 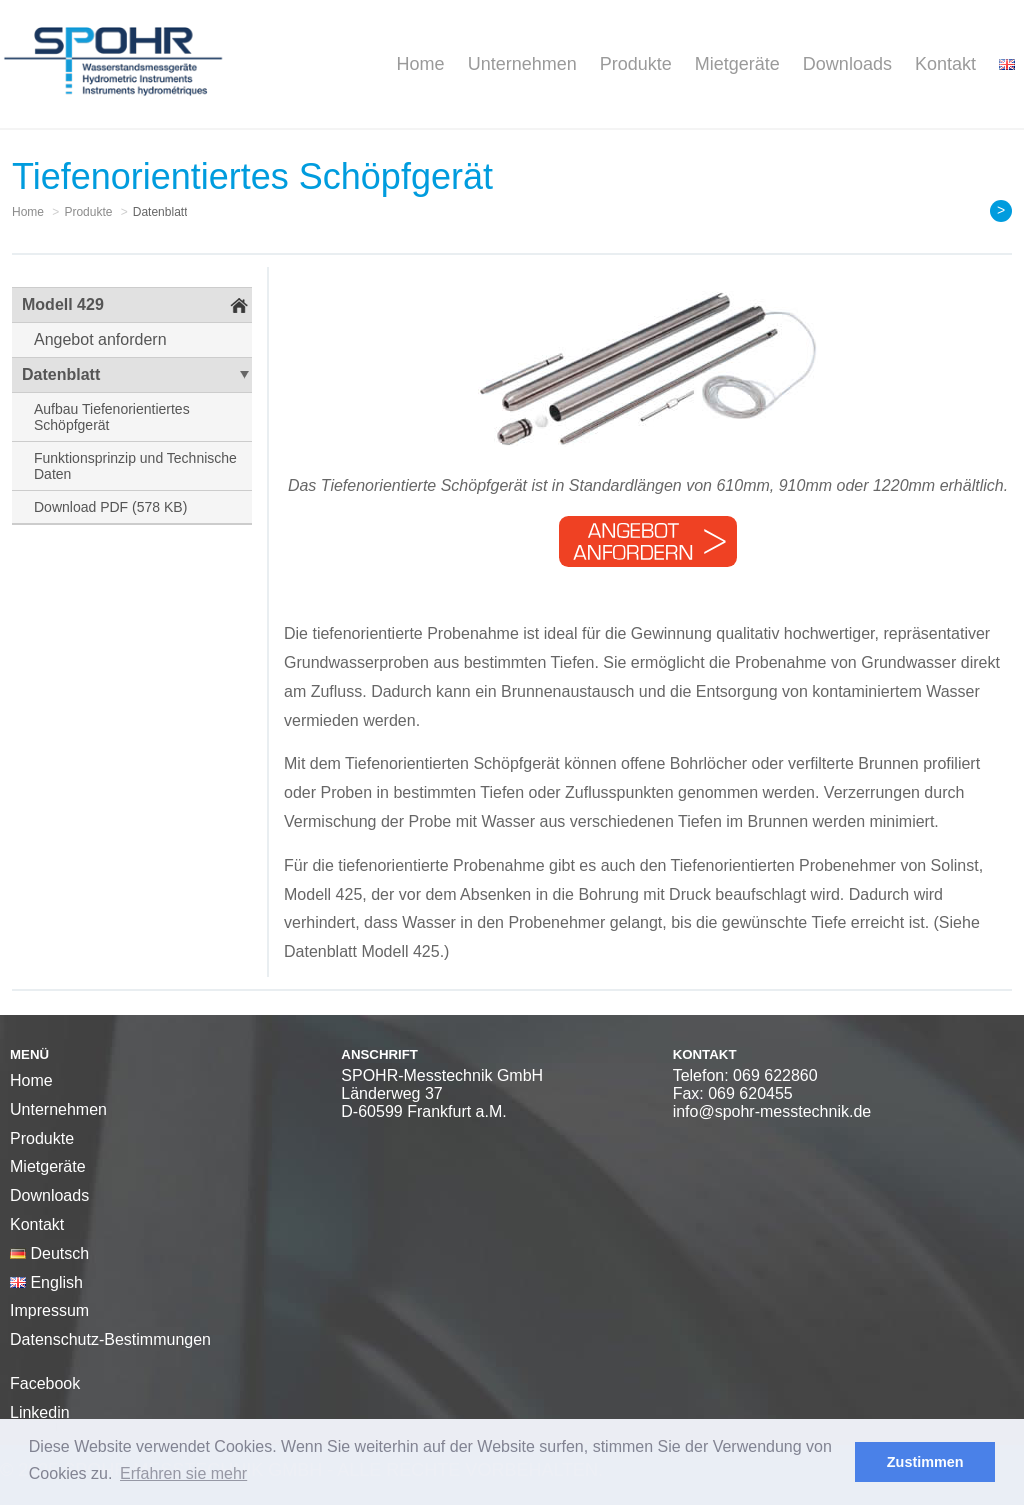 What do you see at coordinates (61, 374) in the screenshot?
I see `Datenblatt` at bounding box center [61, 374].